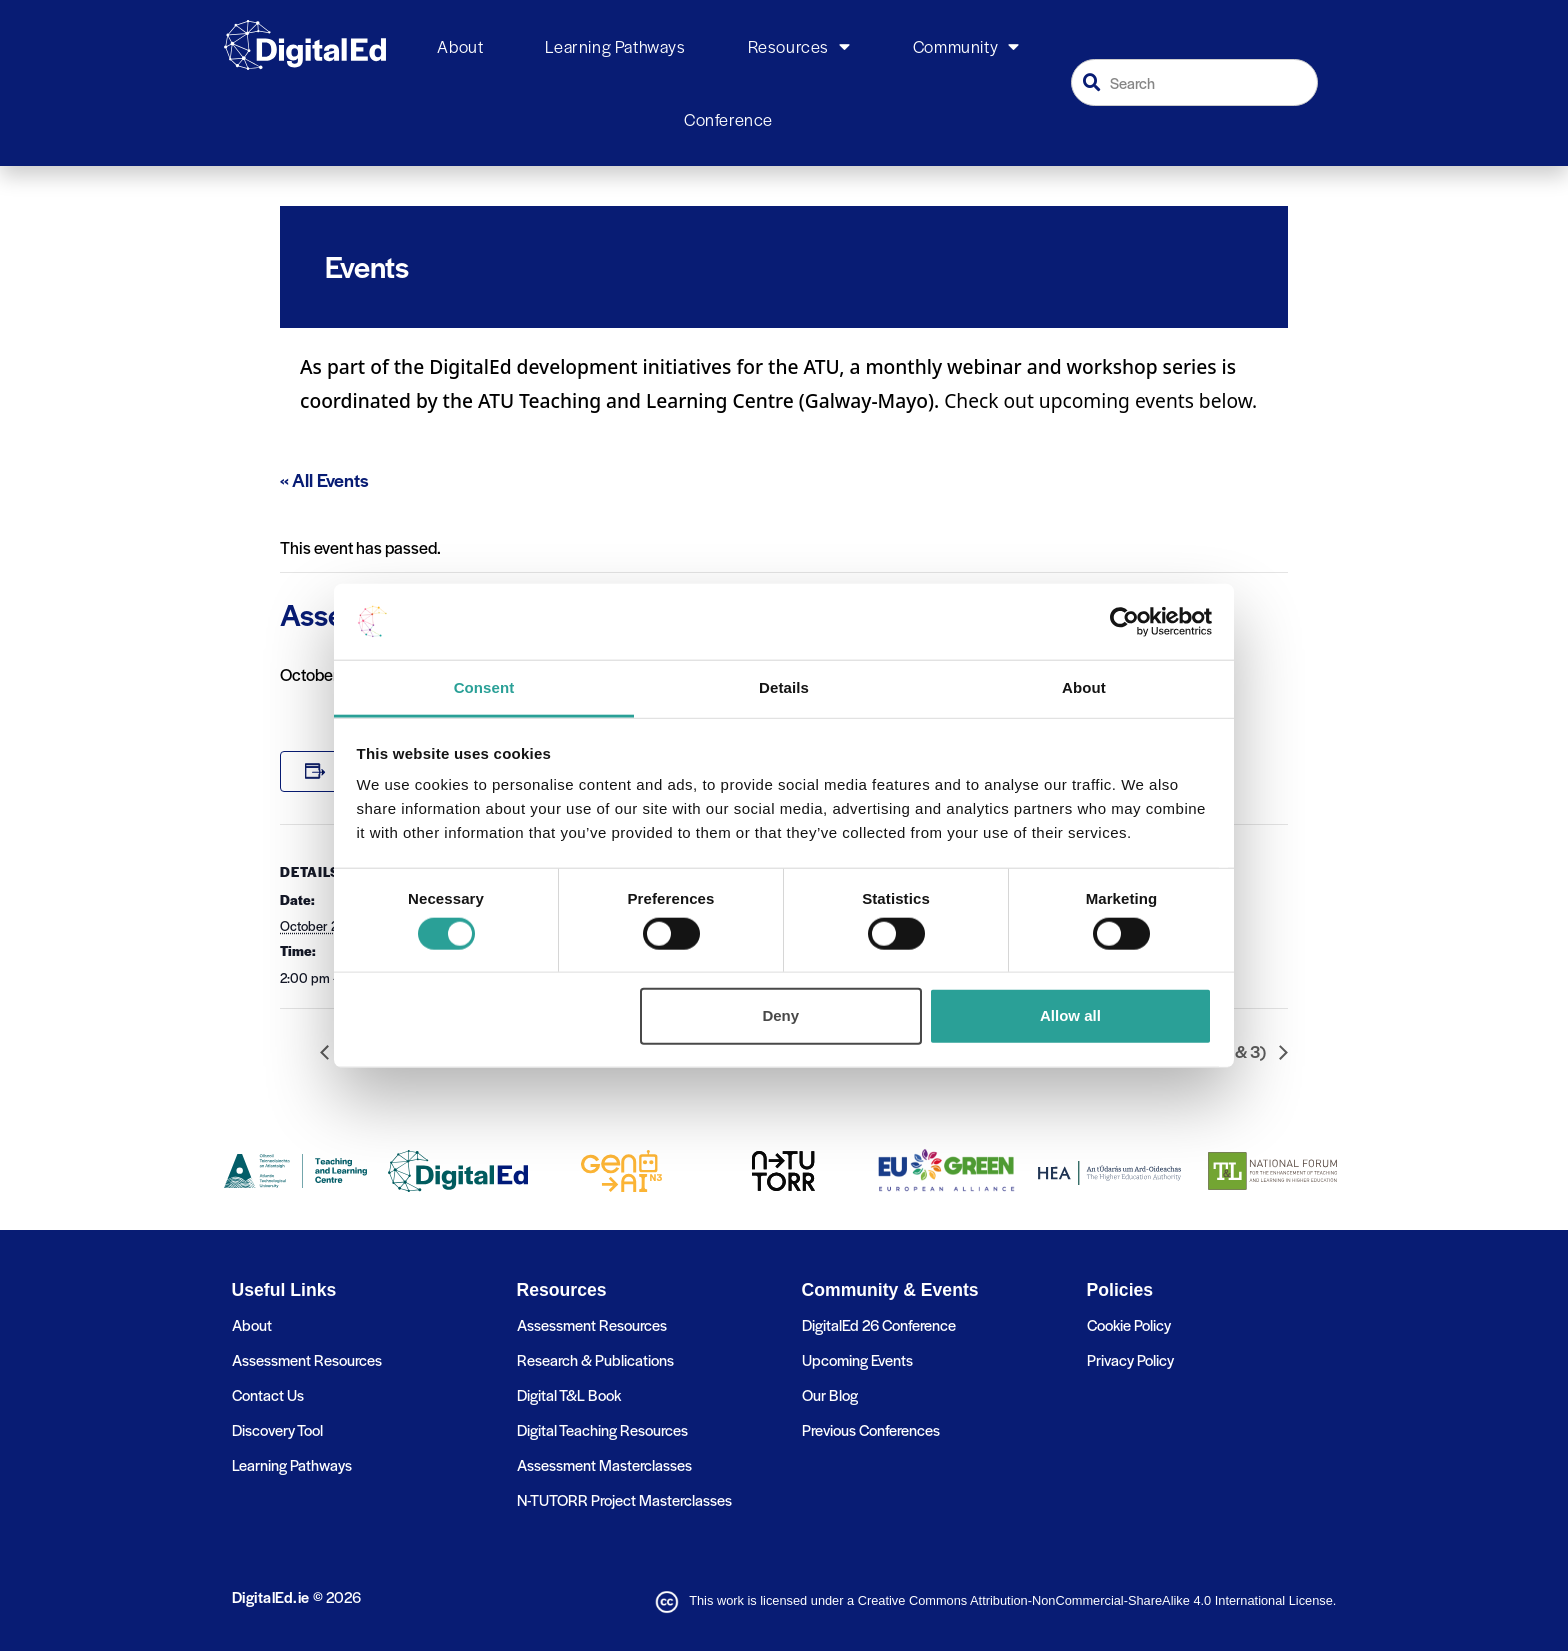 The width and height of the screenshot is (1568, 1651). What do you see at coordinates (324, 479) in the screenshot?
I see `« All Events` at bounding box center [324, 479].